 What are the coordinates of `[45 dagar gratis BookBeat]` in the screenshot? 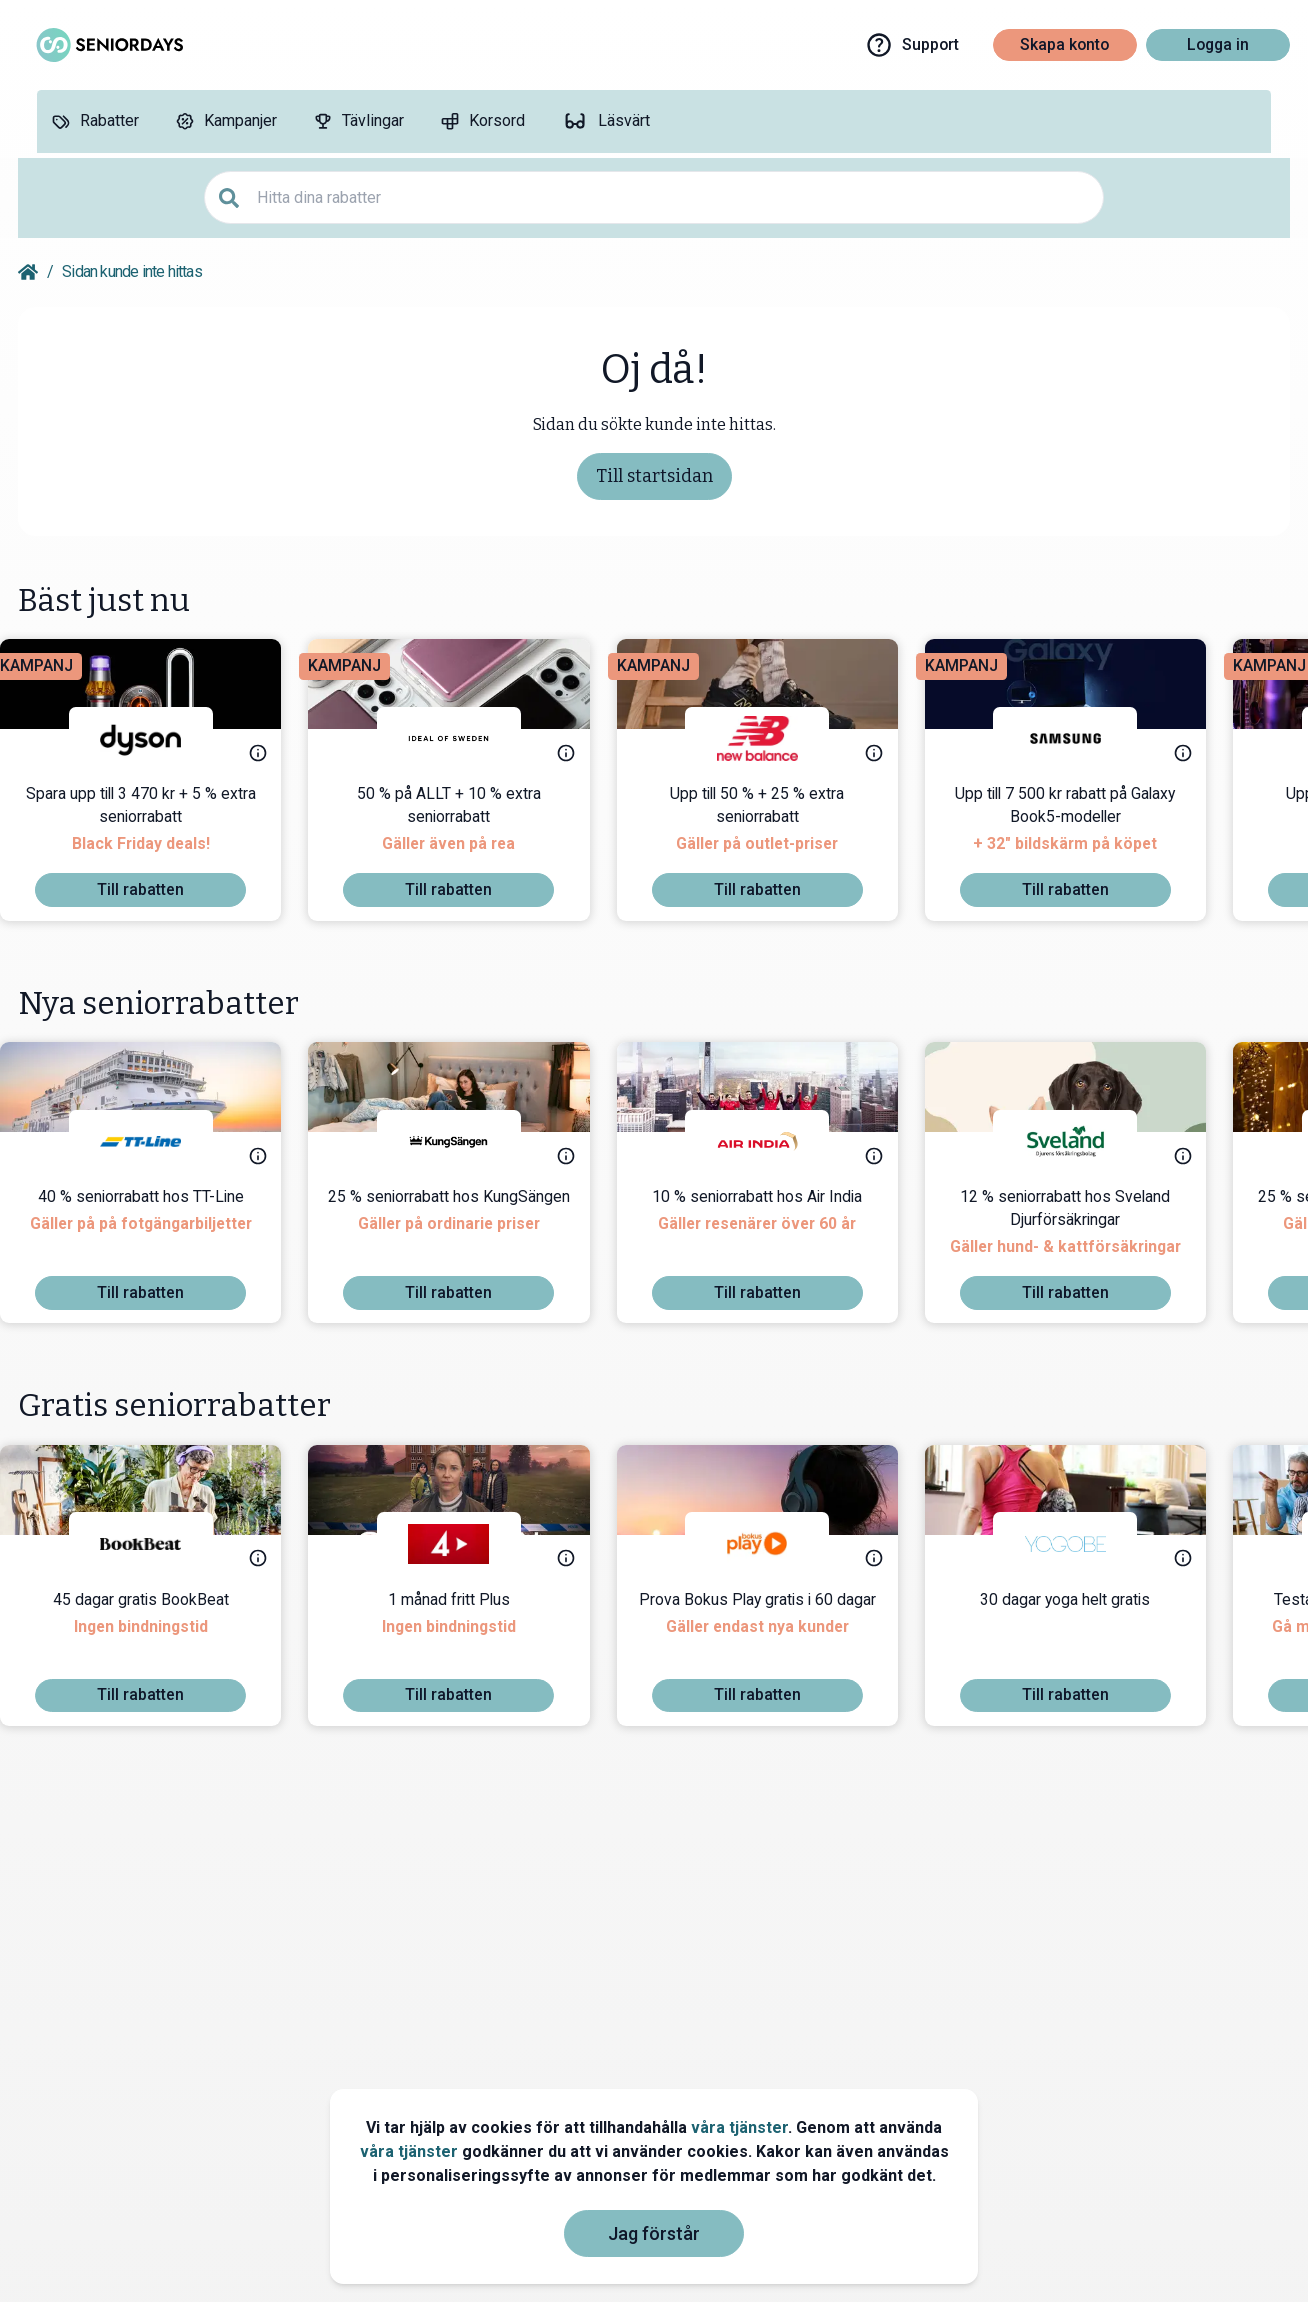 It's located at (159, 1634).